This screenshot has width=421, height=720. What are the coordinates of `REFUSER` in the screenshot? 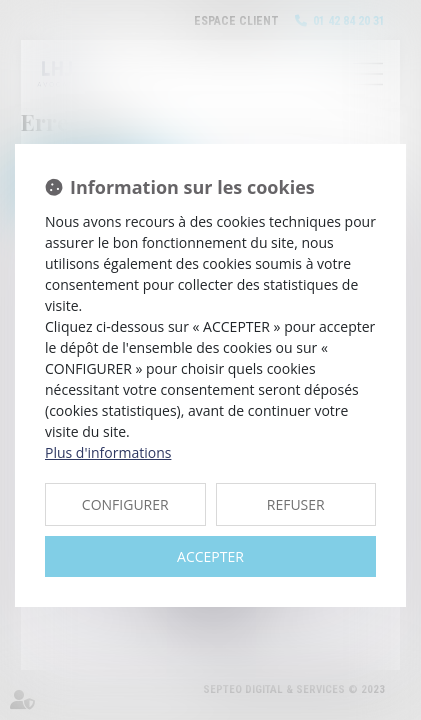 It's located at (296, 504).